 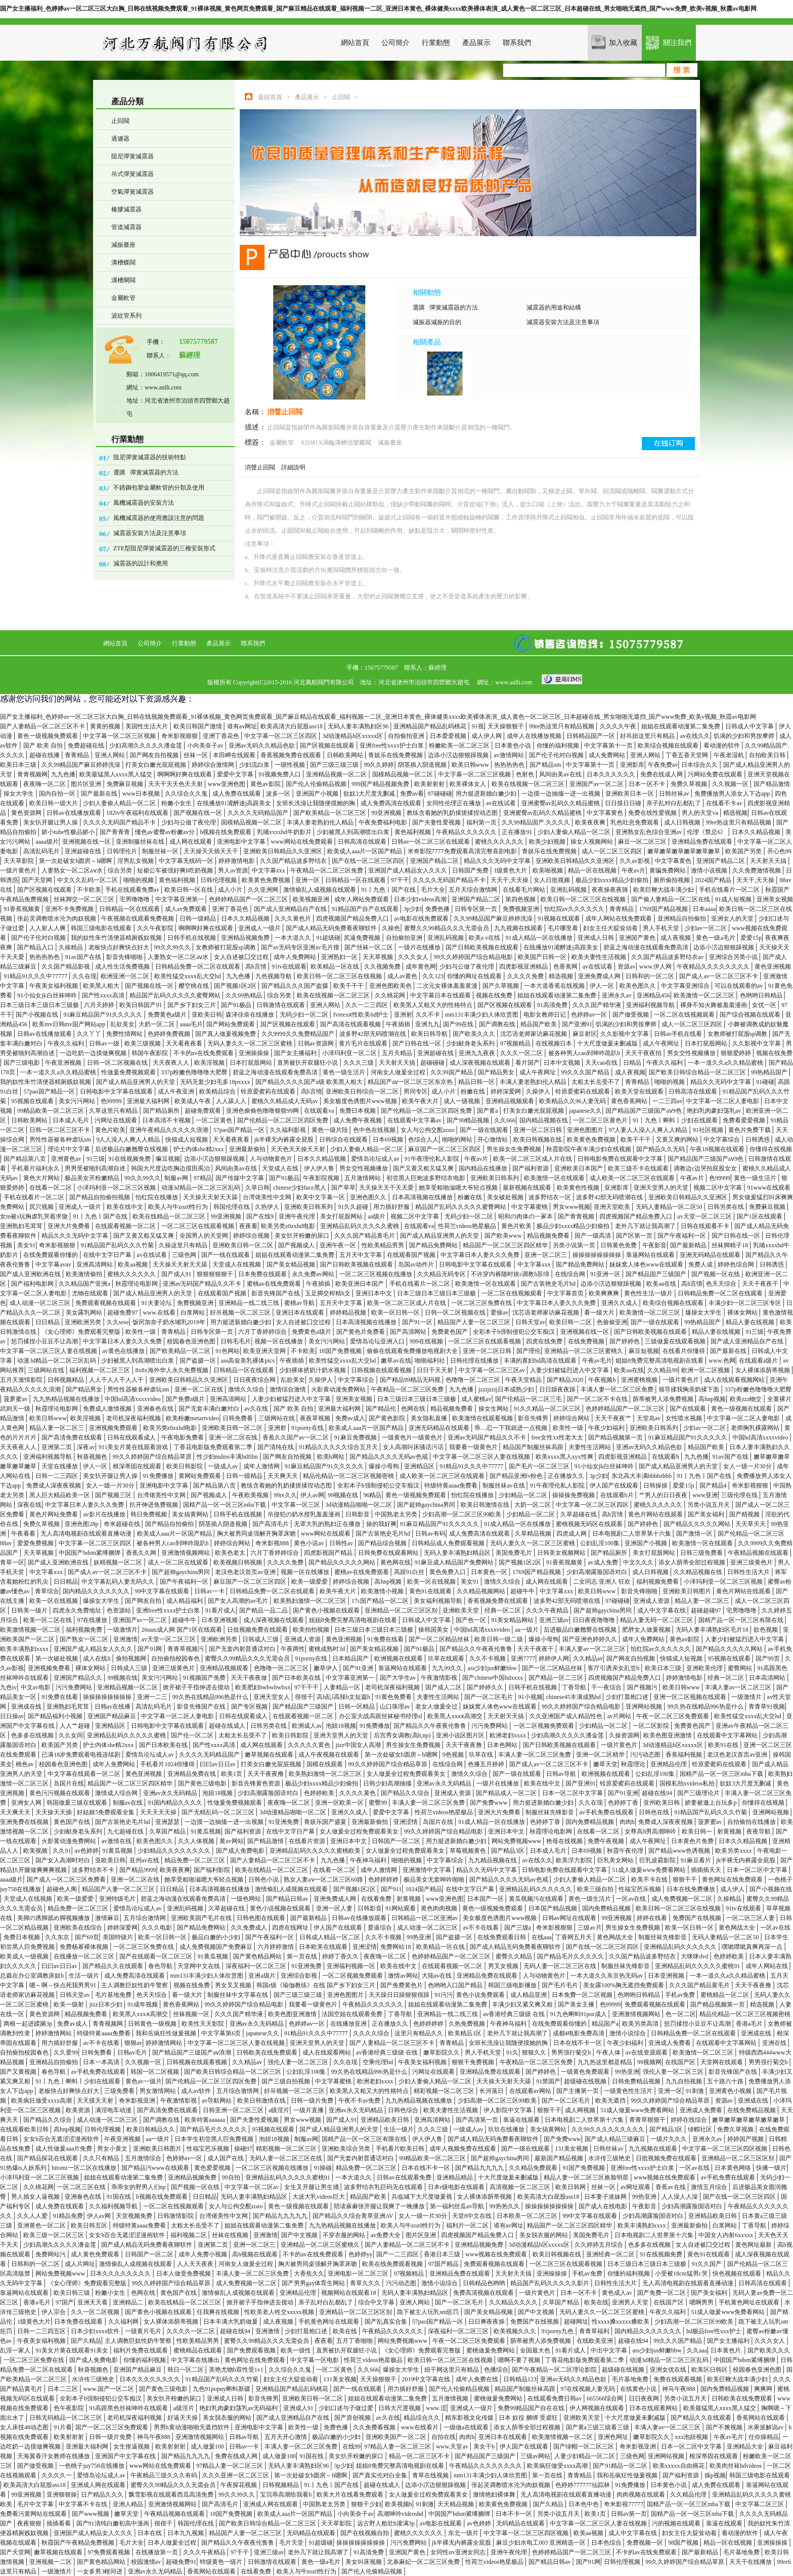 What do you see at coordinates (100, 2571) in the screenshot?
I see `一女多男3根同进` at bounding box center [100, 2571].